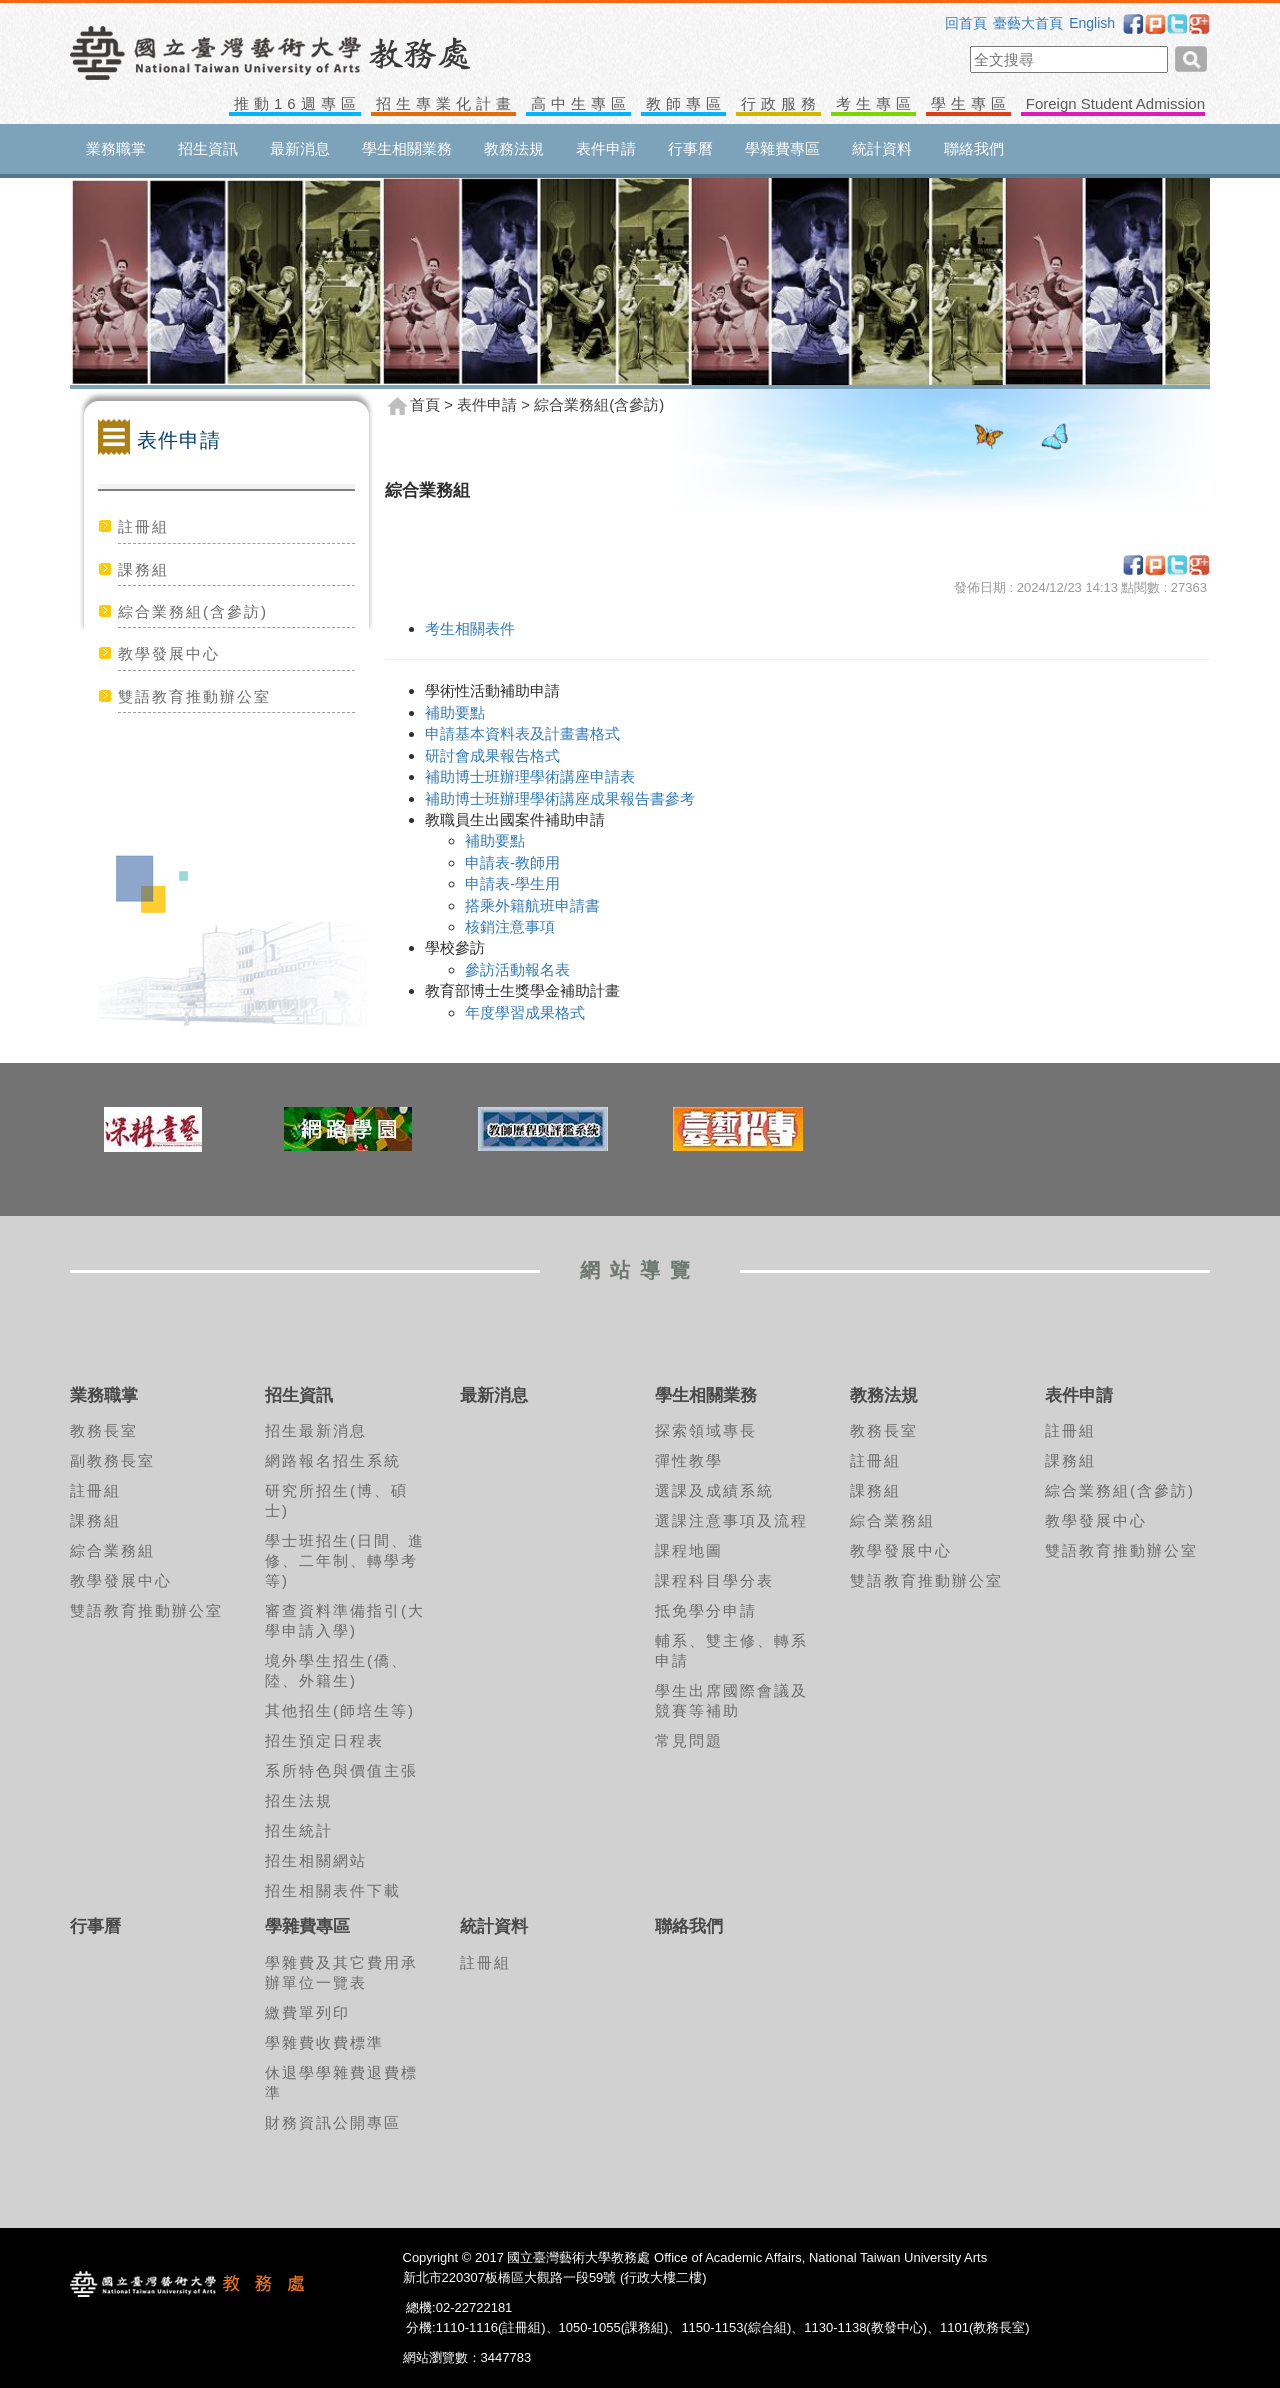  I want to click on 研討會成果報告格式, so click(492, 755).